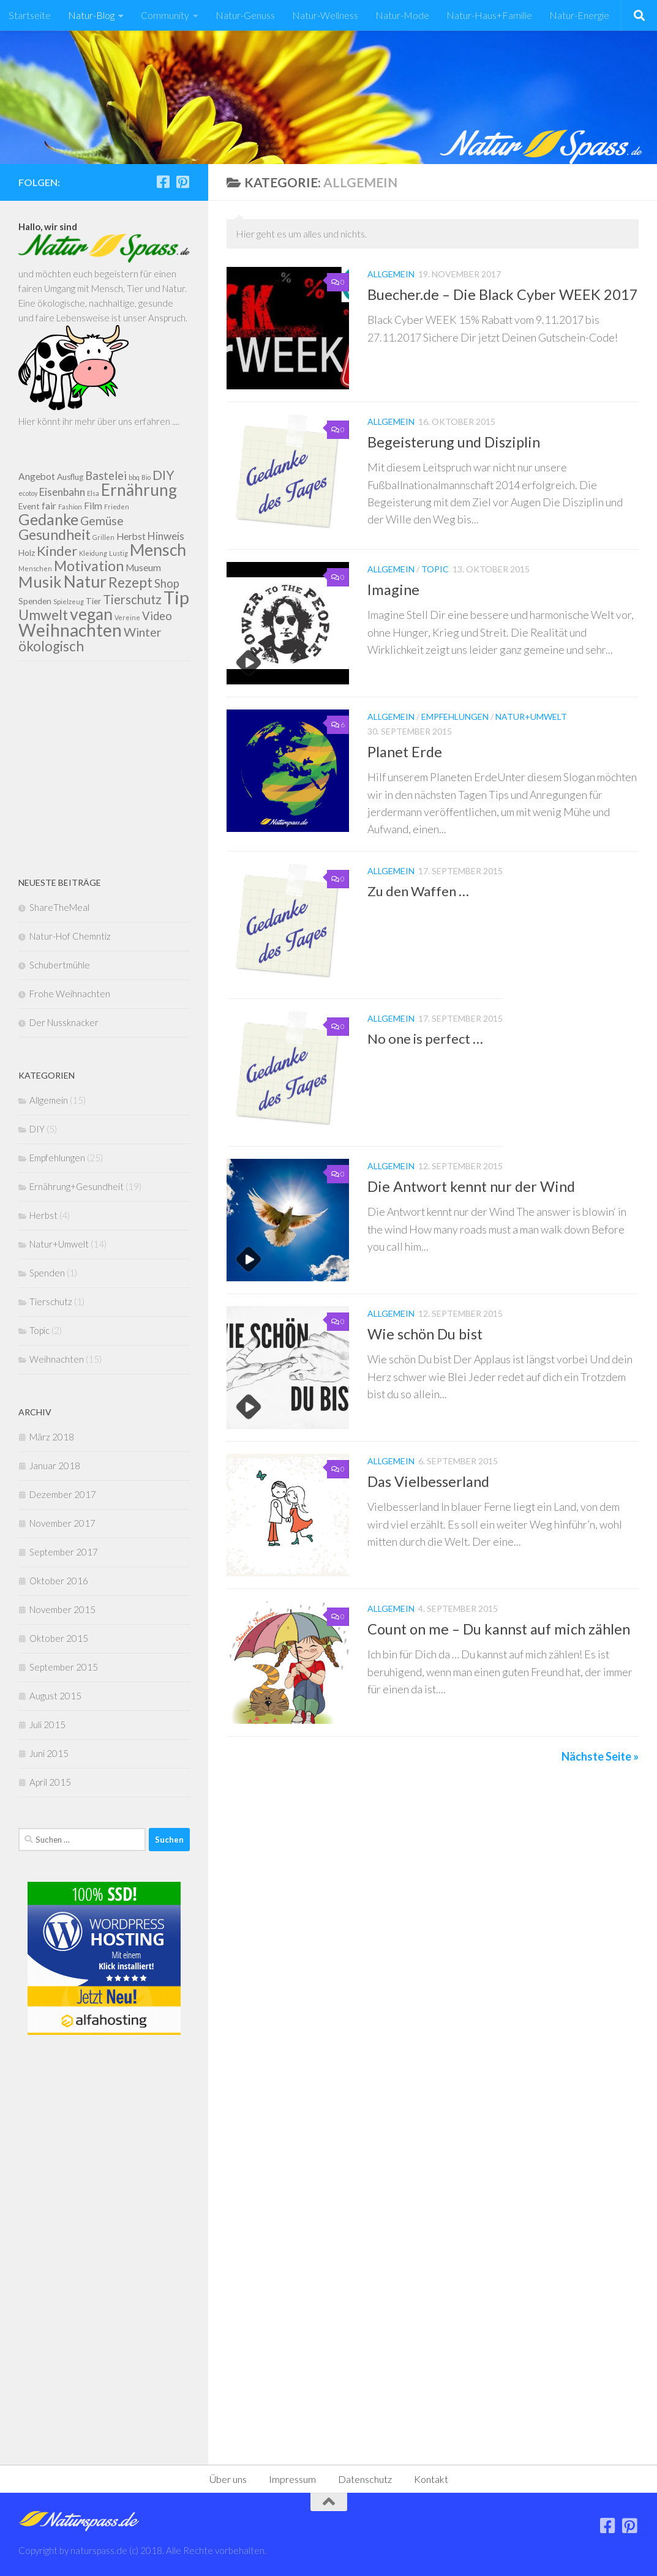 The height and width of the screenshot is (2576, 657). Describe the element at coordinates (47, 1724) in the screenshot. I see `Juli 2015` at that location.